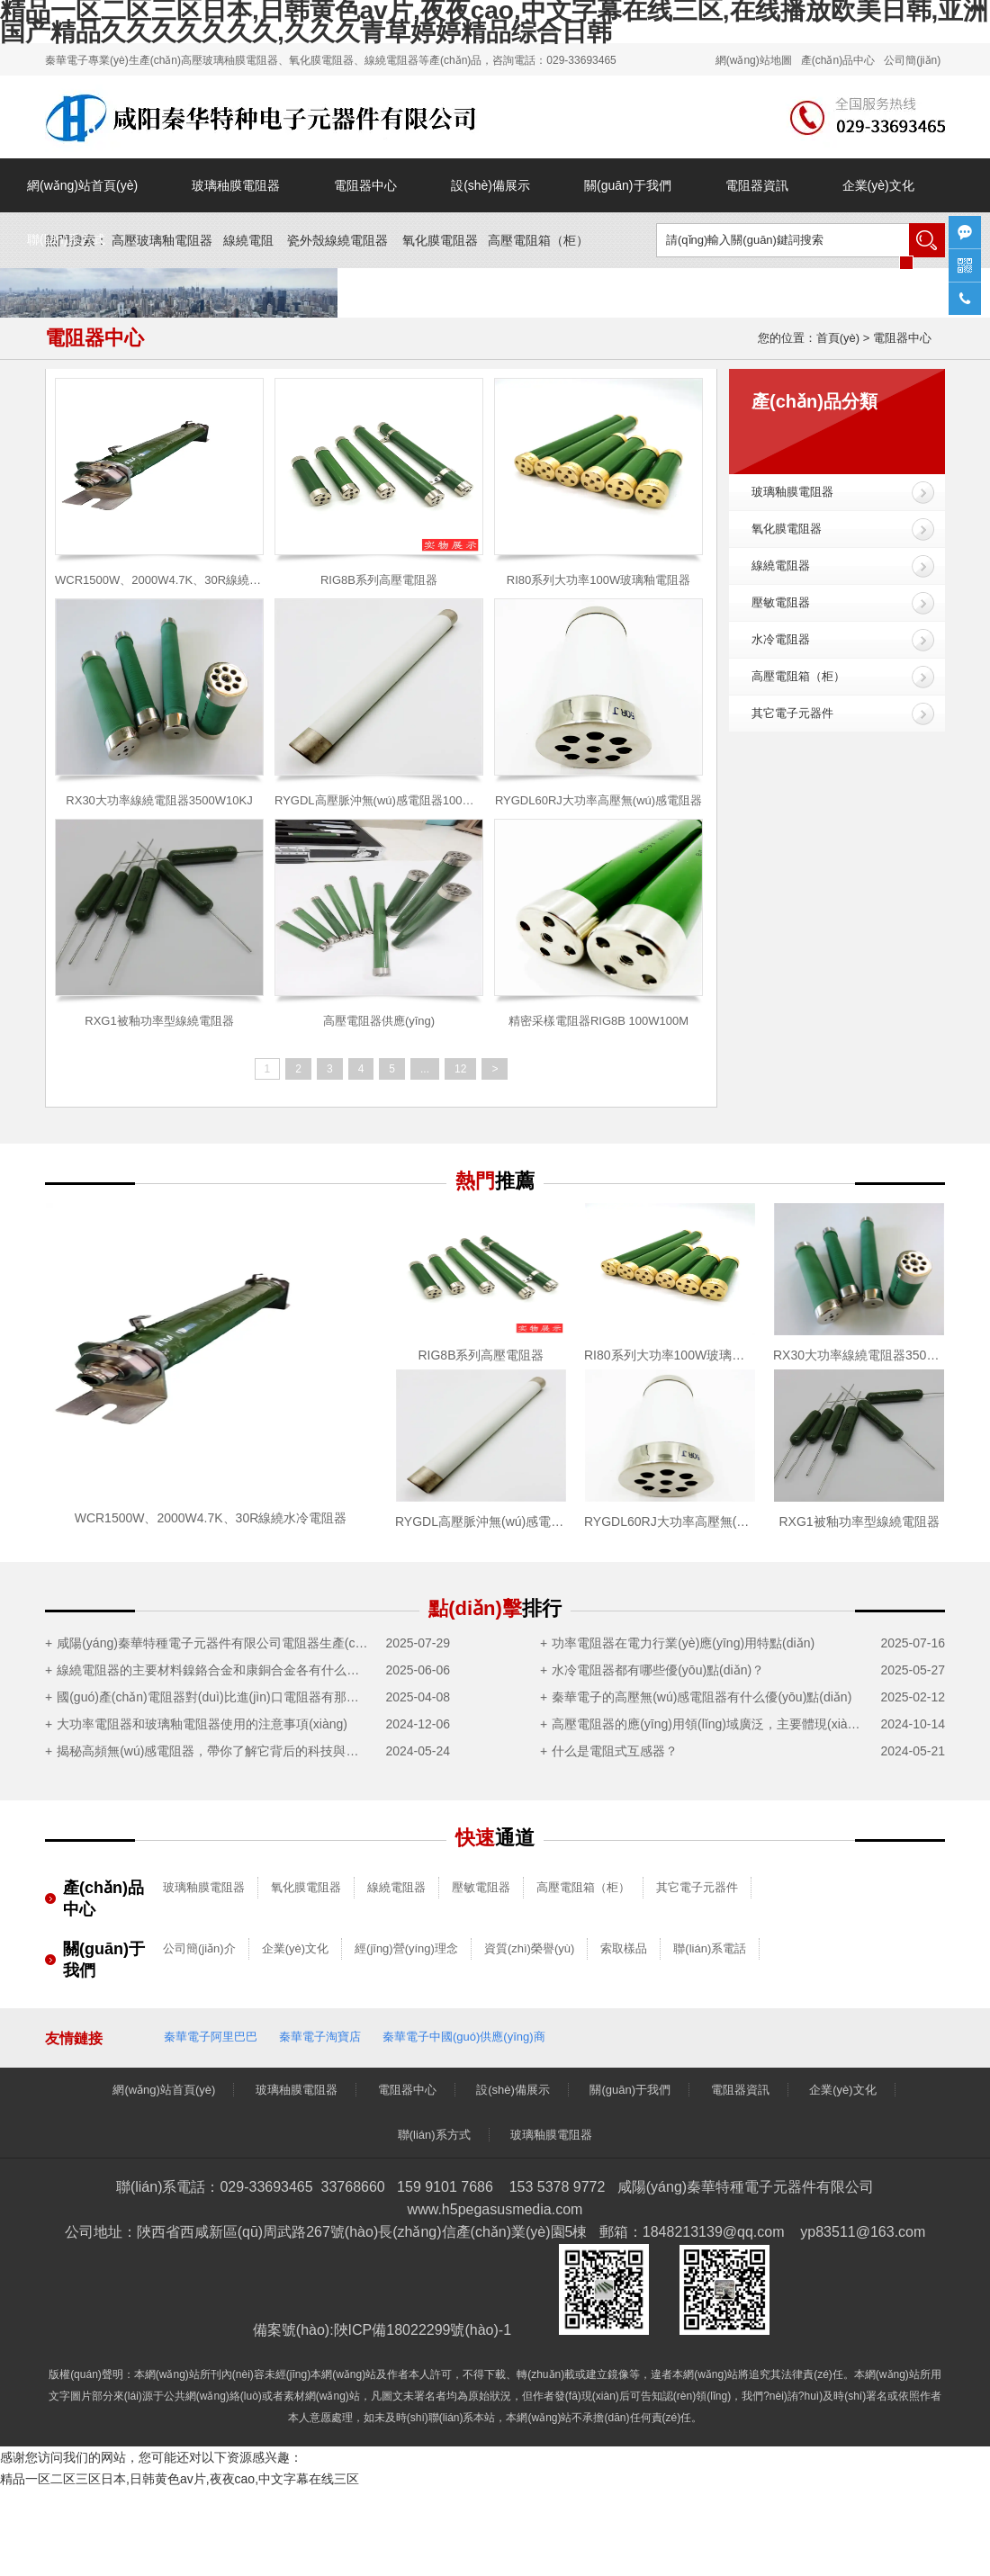 The width and height of the screenshot is (990, 2576). What do you see at coordinates (213, 1697) in the screenshot?
I see `國(guó)產(chǎn)電阻器對(duì)比進(jìn)口電阻器有那些優(yōu)勢(shì)？` at bounding box center [213, 1697].